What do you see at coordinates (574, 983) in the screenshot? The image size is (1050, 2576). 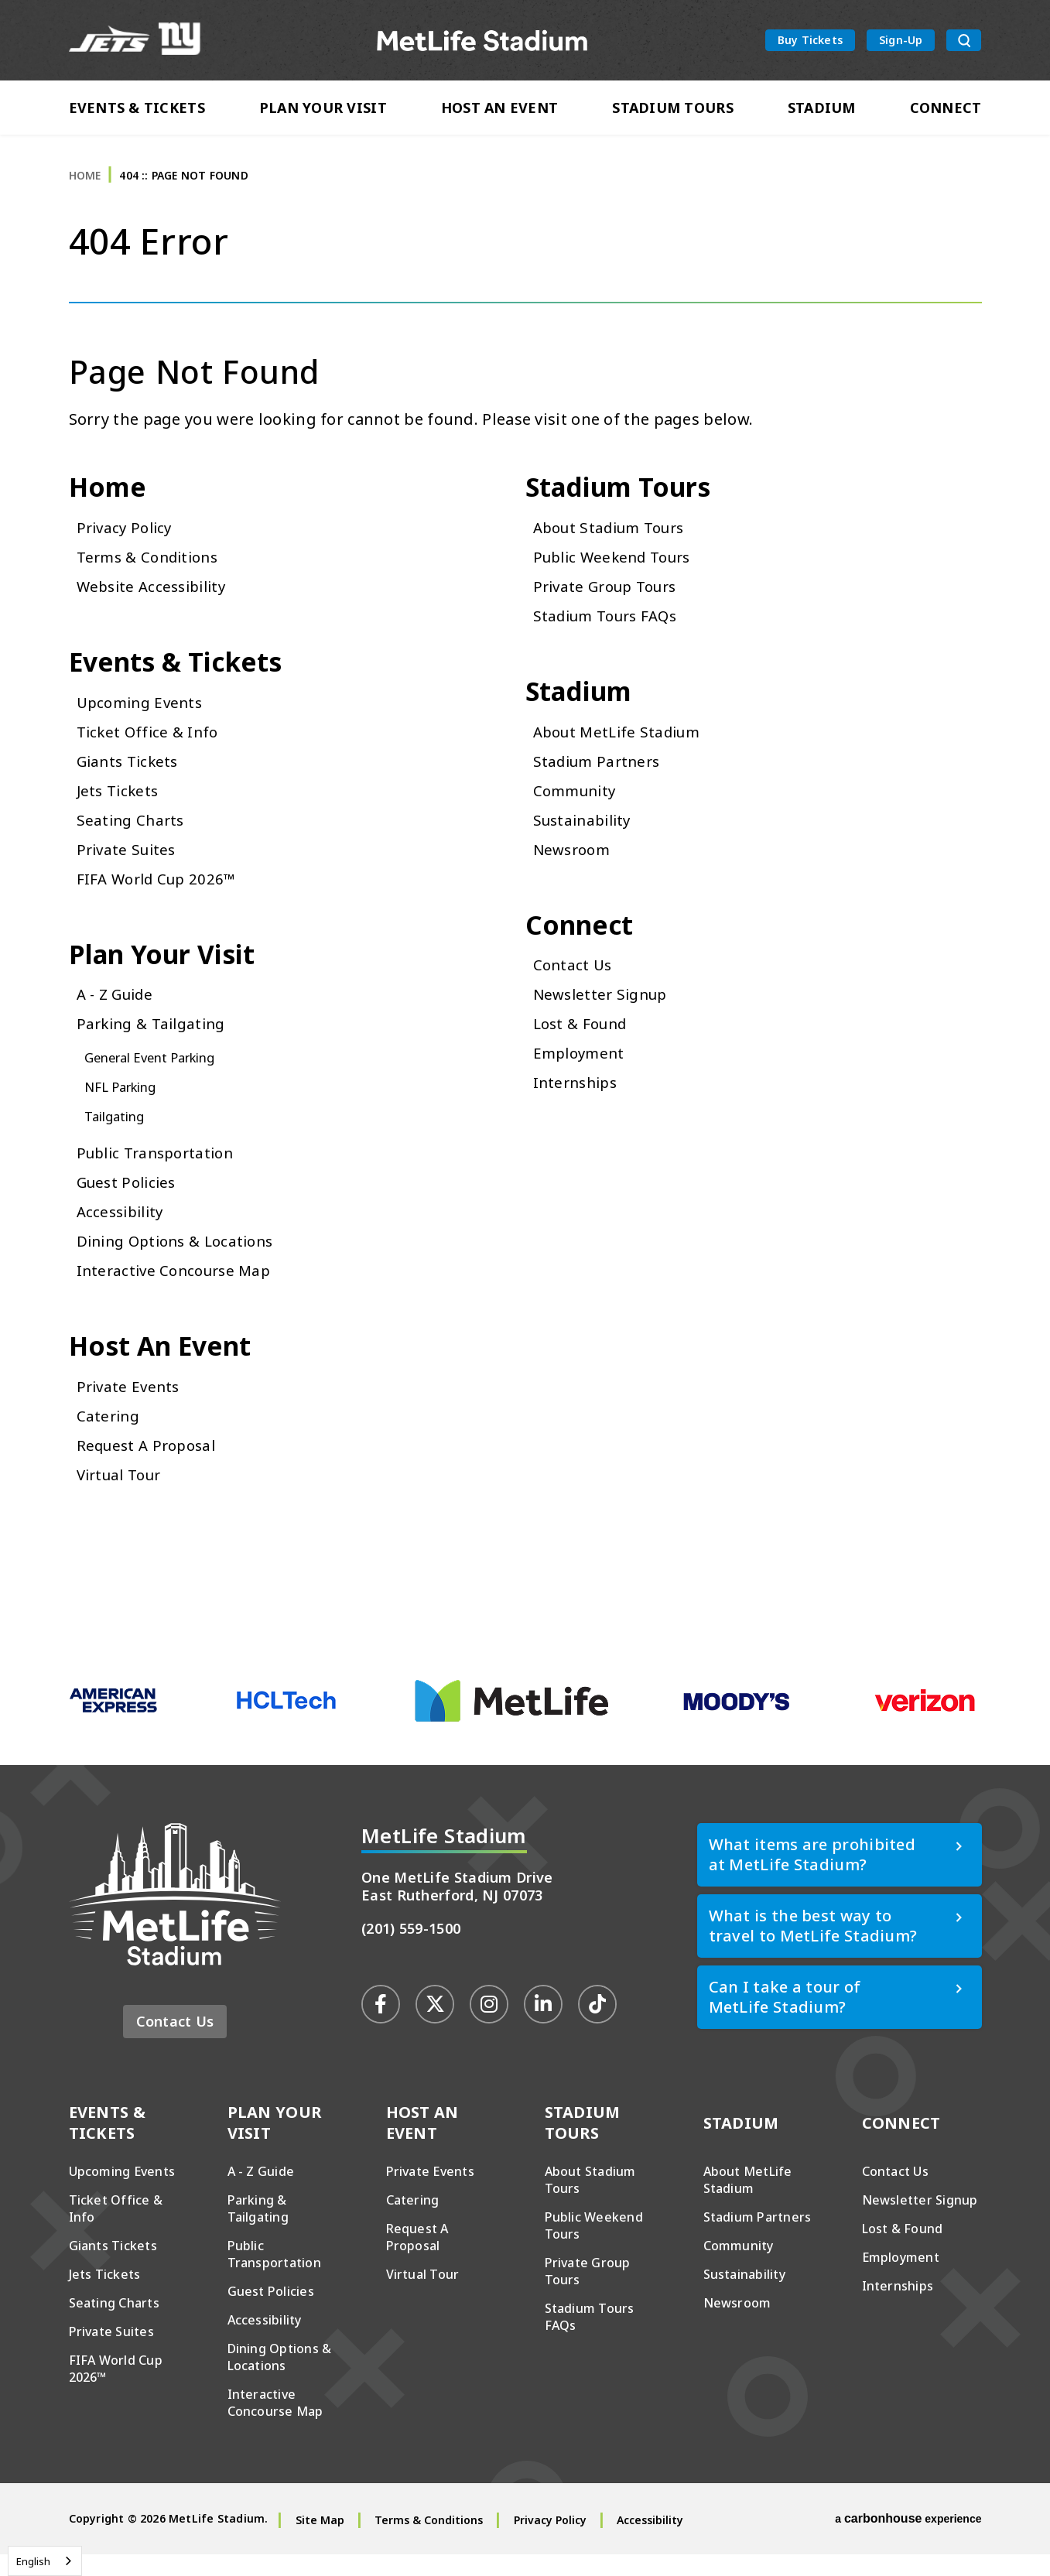 I see `Contact Us` at bounding box center [574, 983].